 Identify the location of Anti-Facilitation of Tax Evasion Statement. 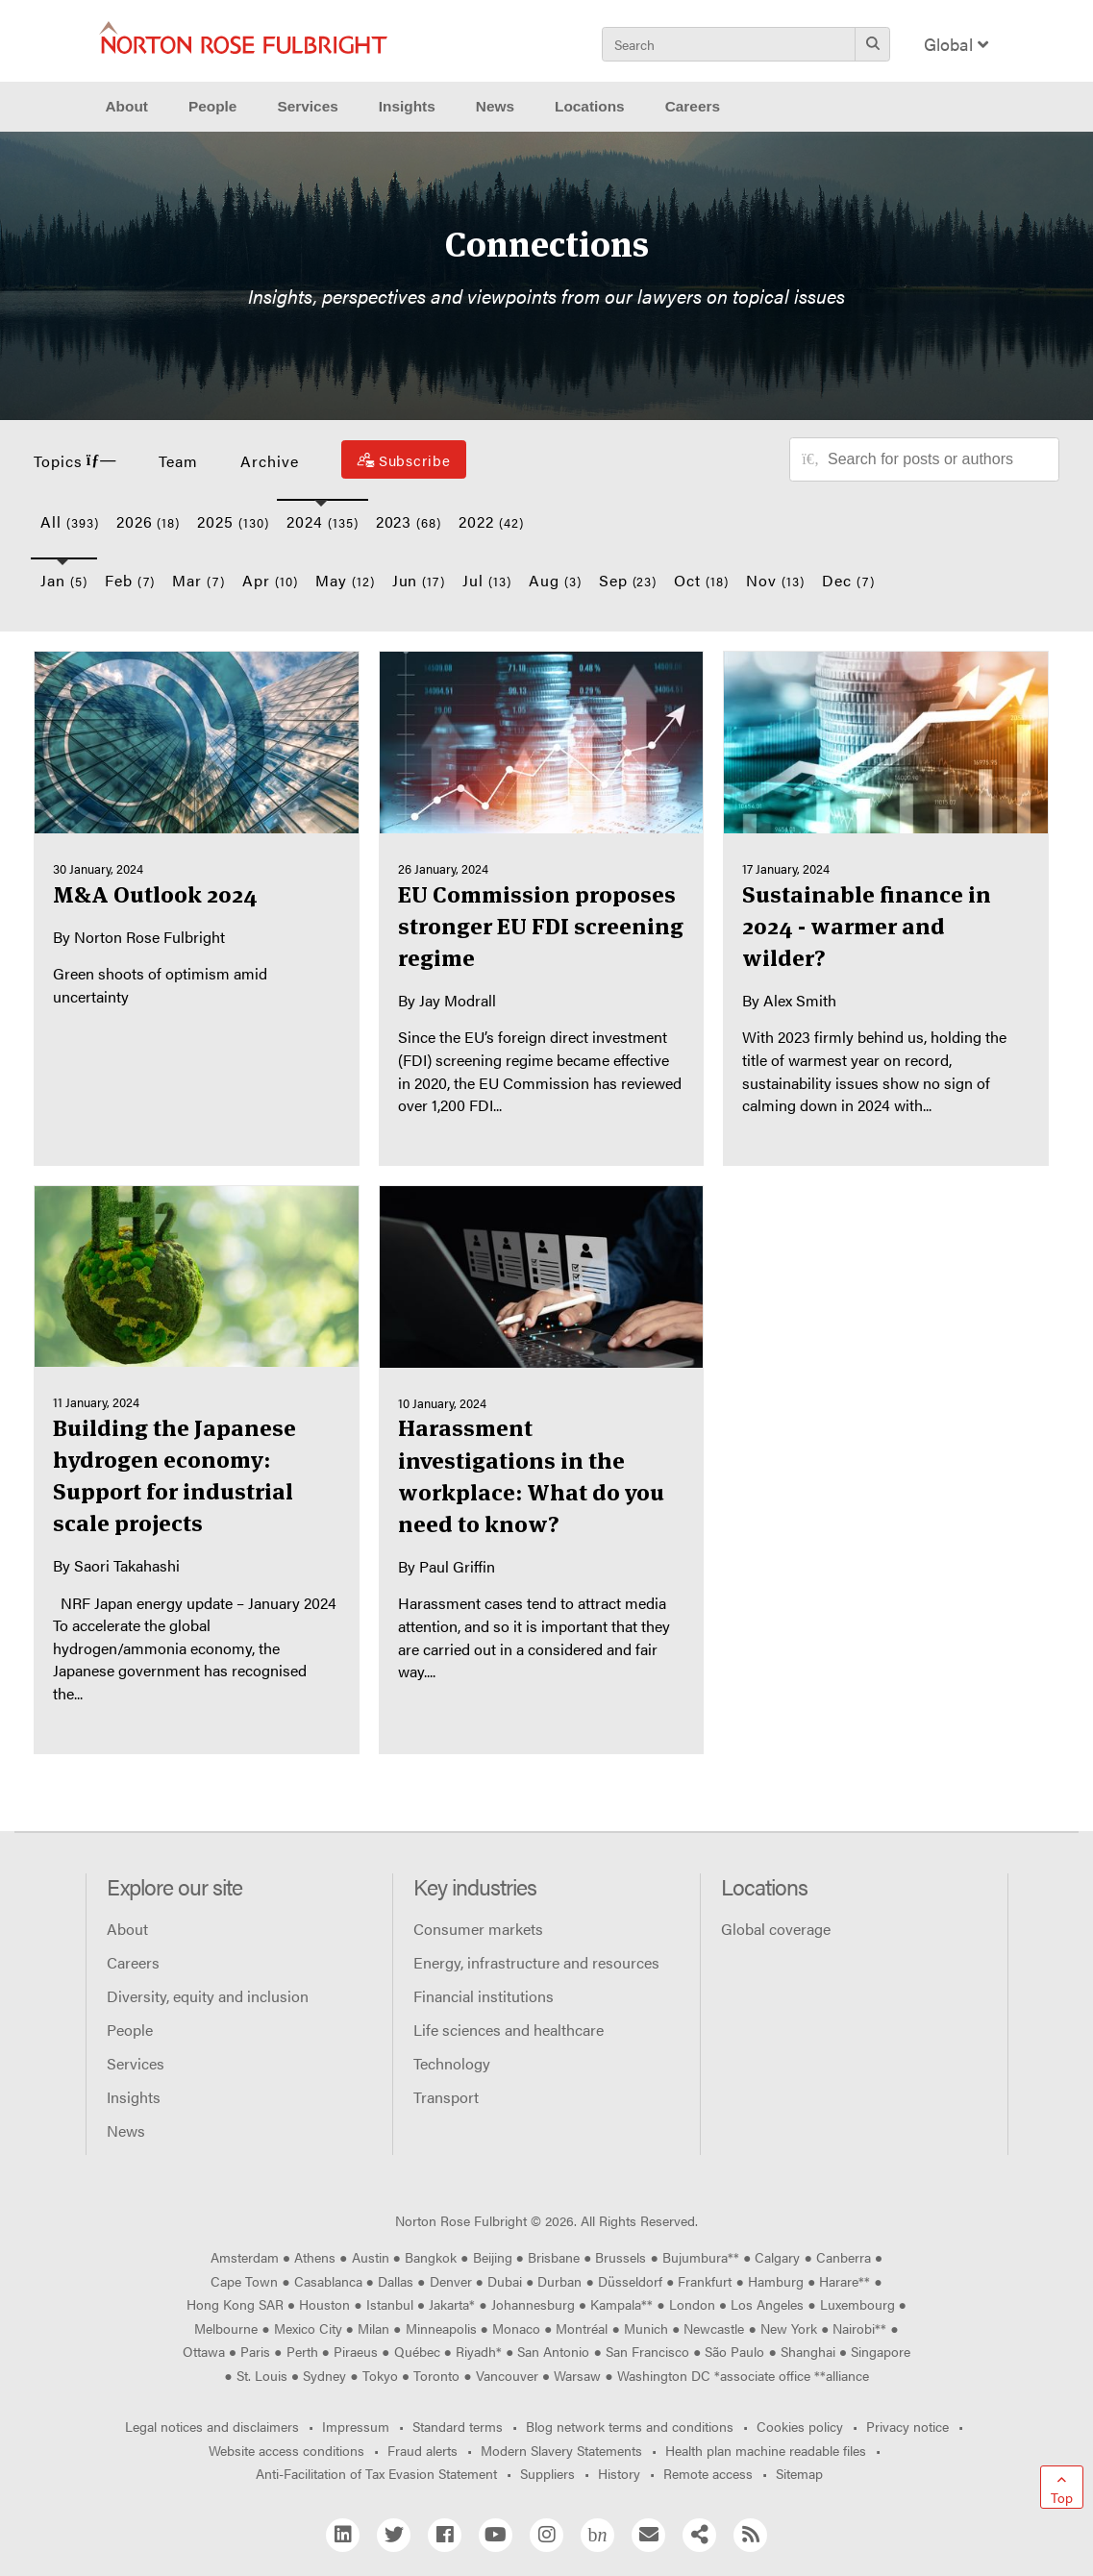
(376, 2473).